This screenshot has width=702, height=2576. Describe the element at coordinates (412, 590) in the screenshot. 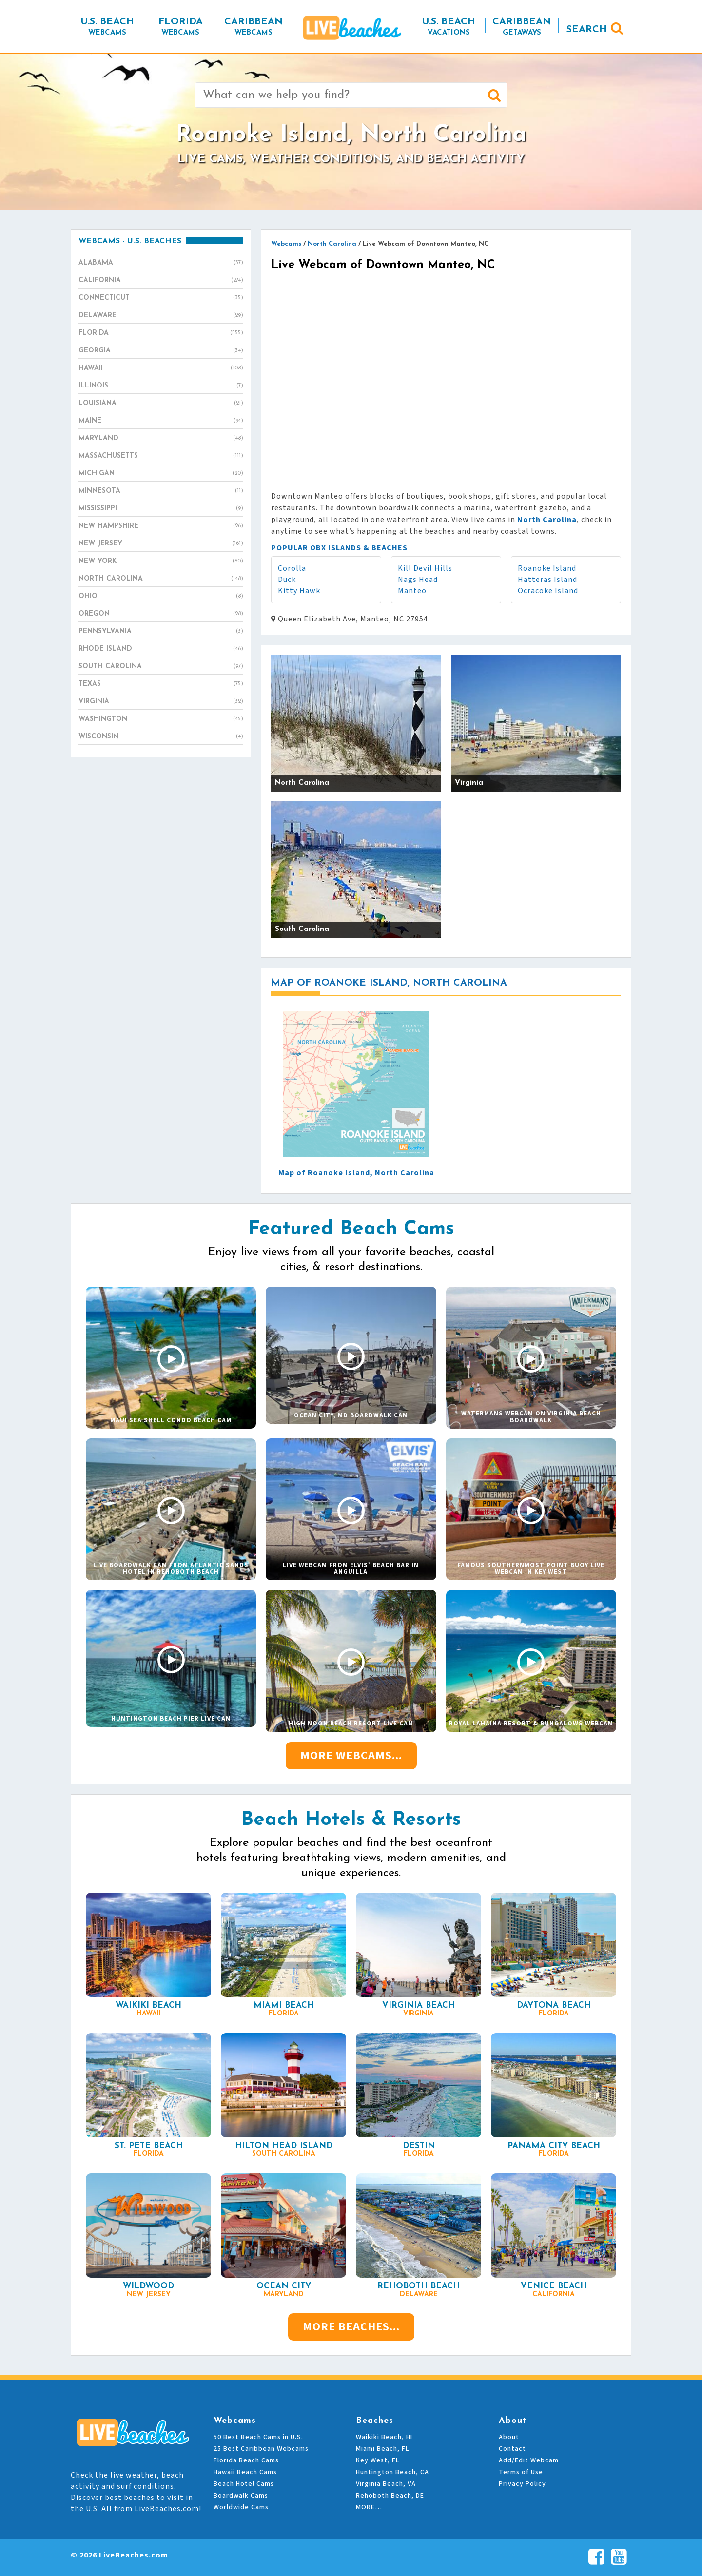

I see `Manteo` at that location.